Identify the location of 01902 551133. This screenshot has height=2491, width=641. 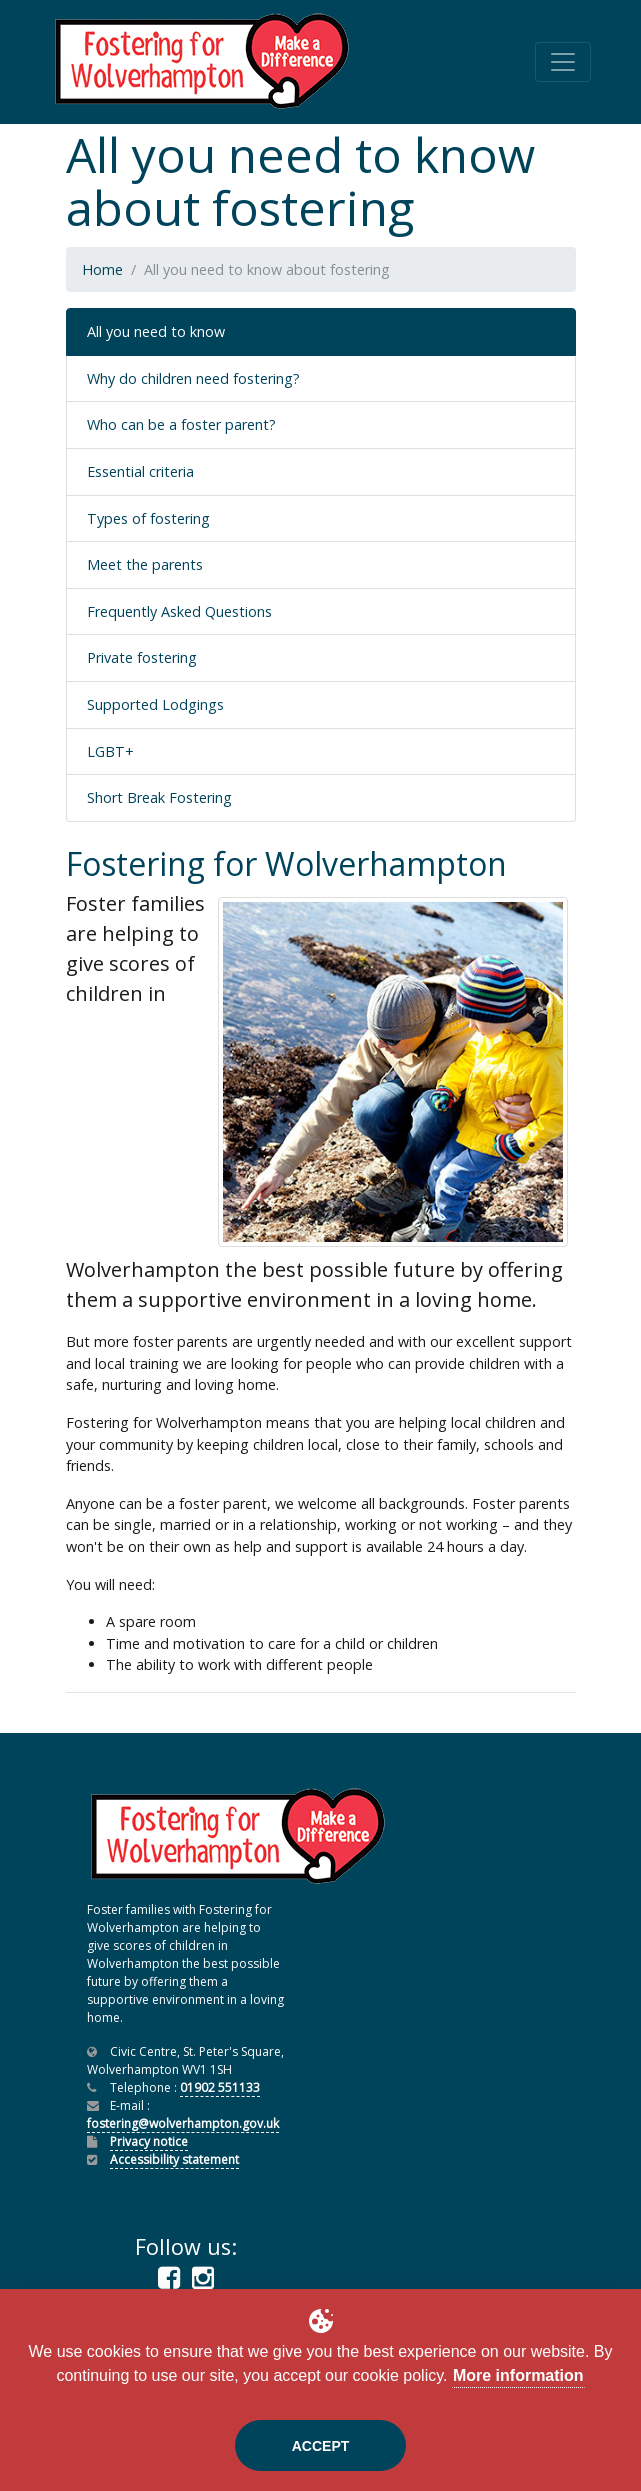
(220, 2087).